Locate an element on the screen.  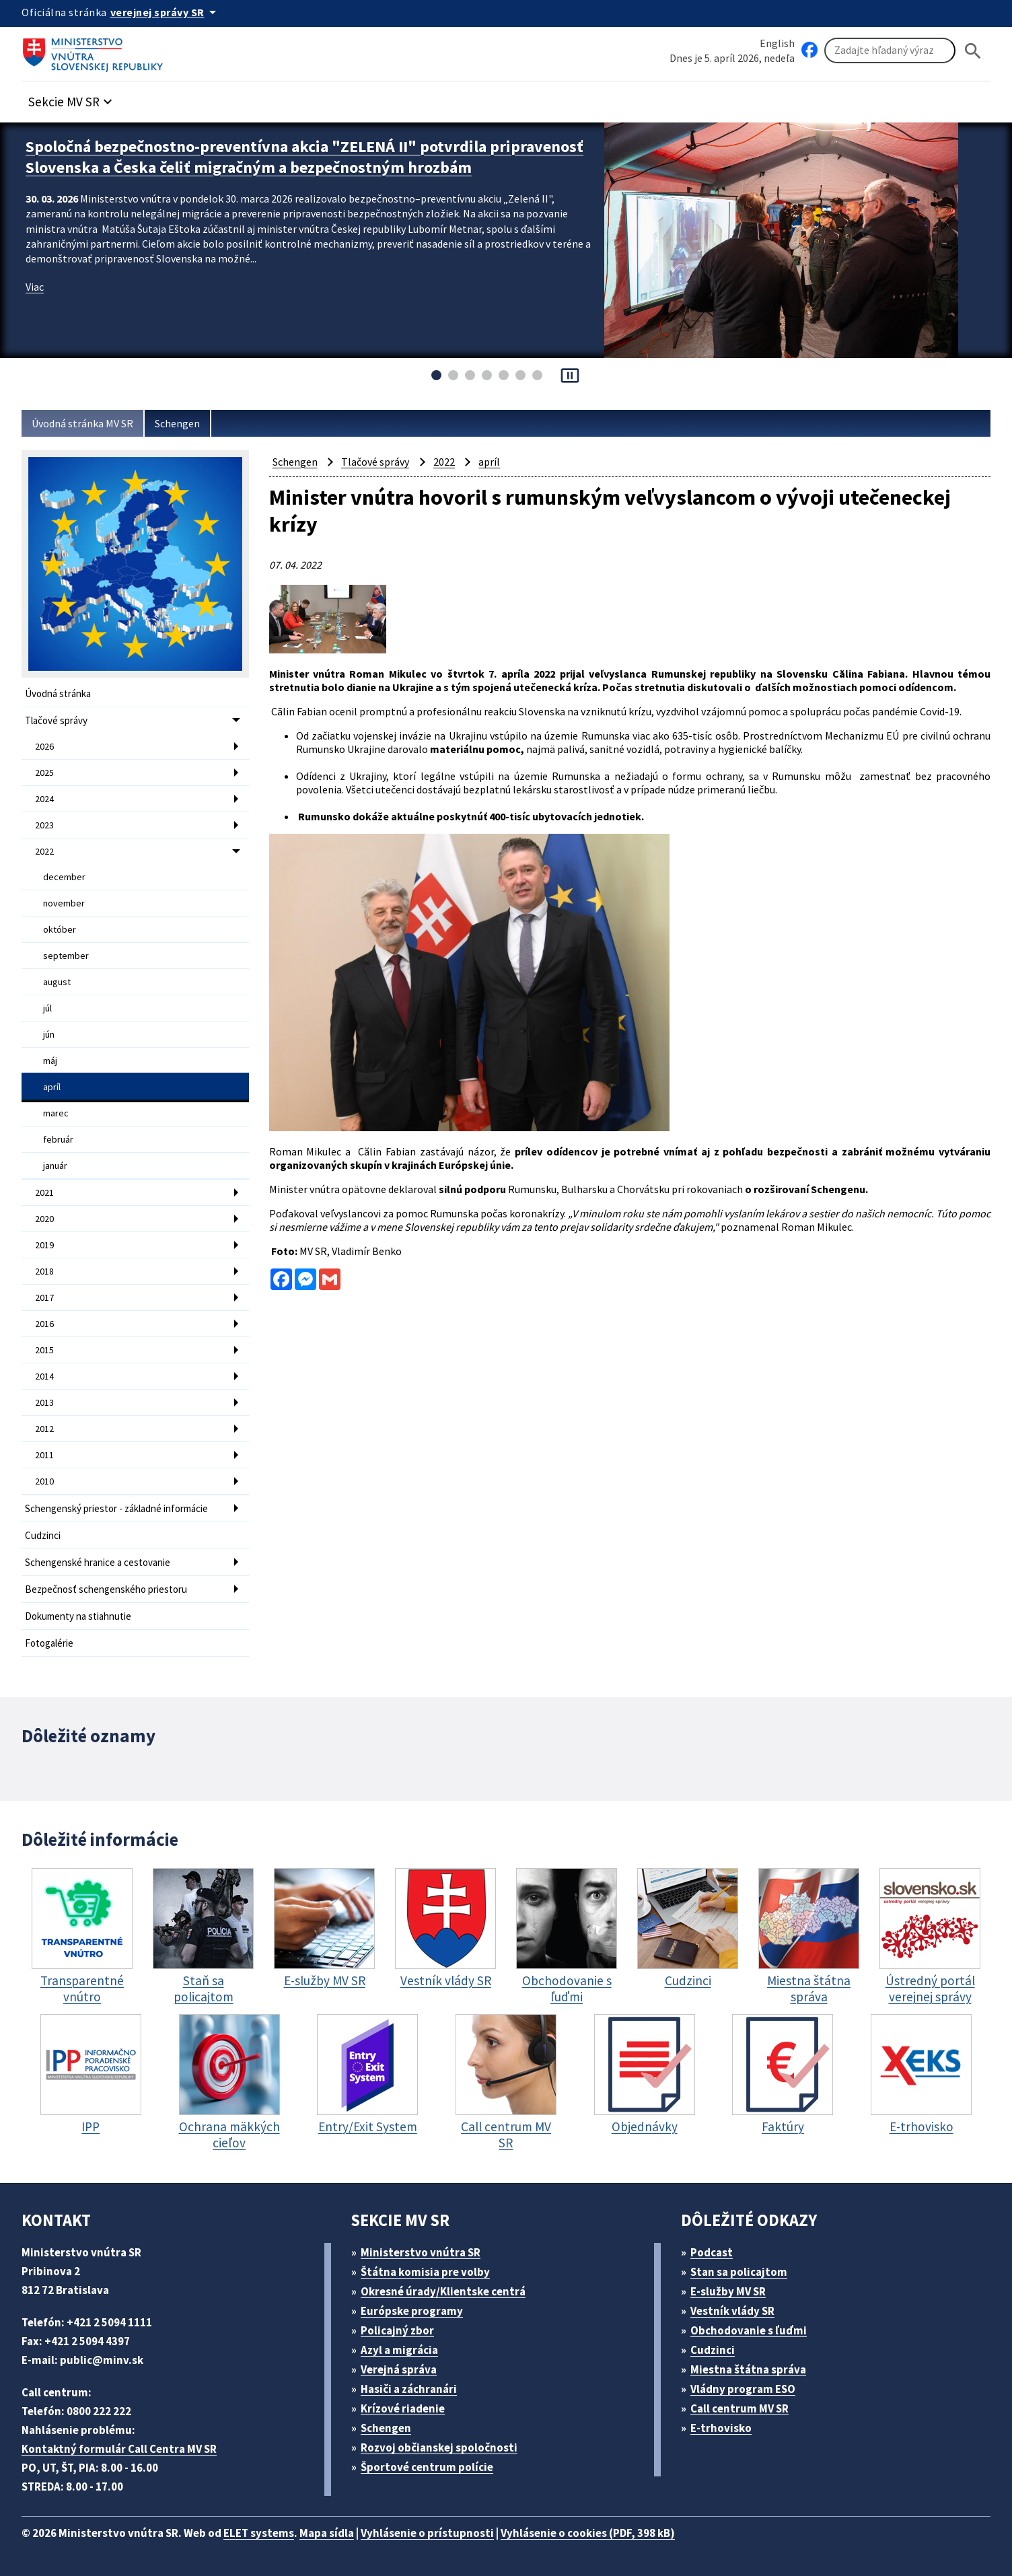
február is located at coordinates (58, 1139).